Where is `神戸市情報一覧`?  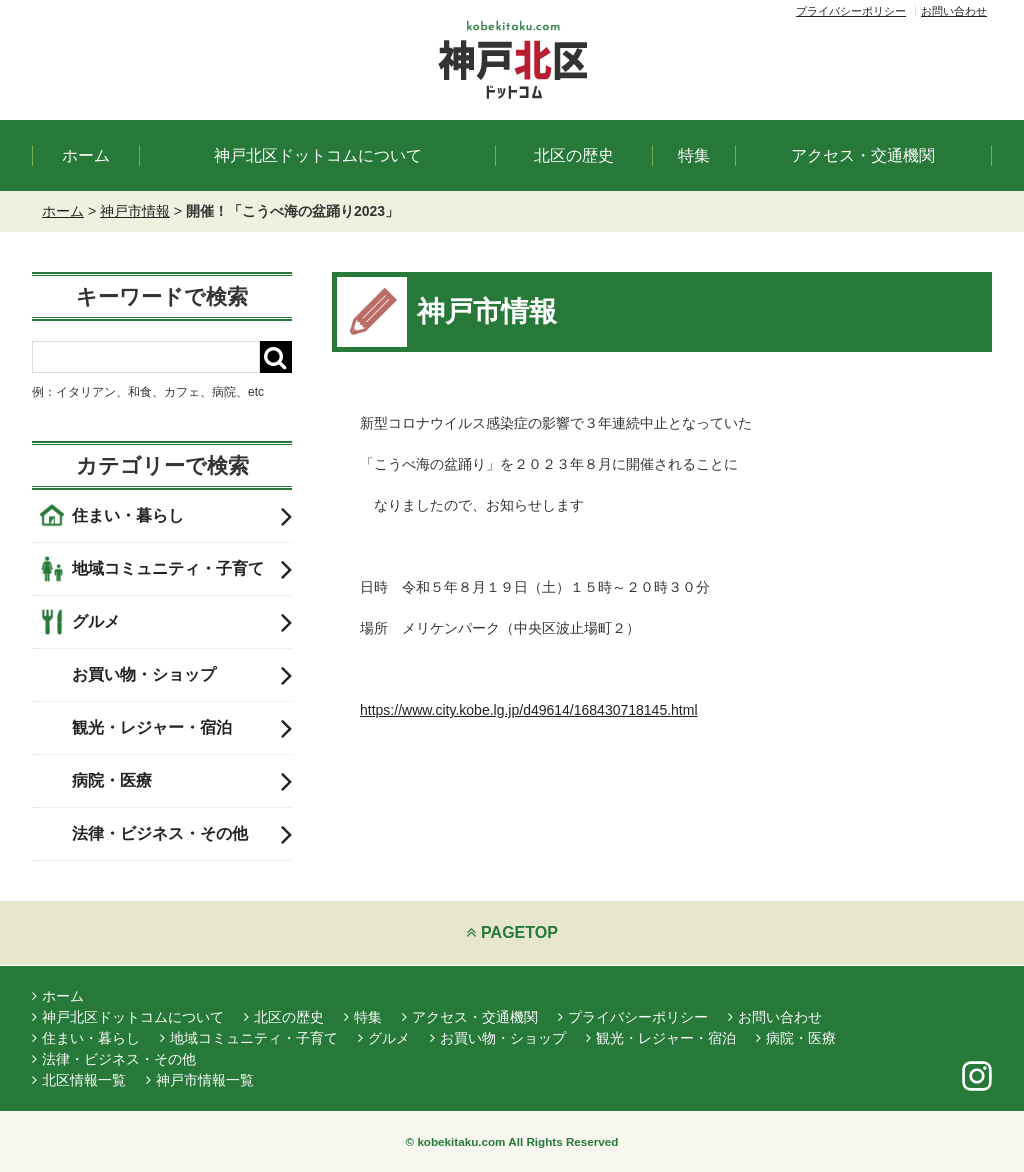 神戸市情報一覧 is located at coordinates (200, 1080).